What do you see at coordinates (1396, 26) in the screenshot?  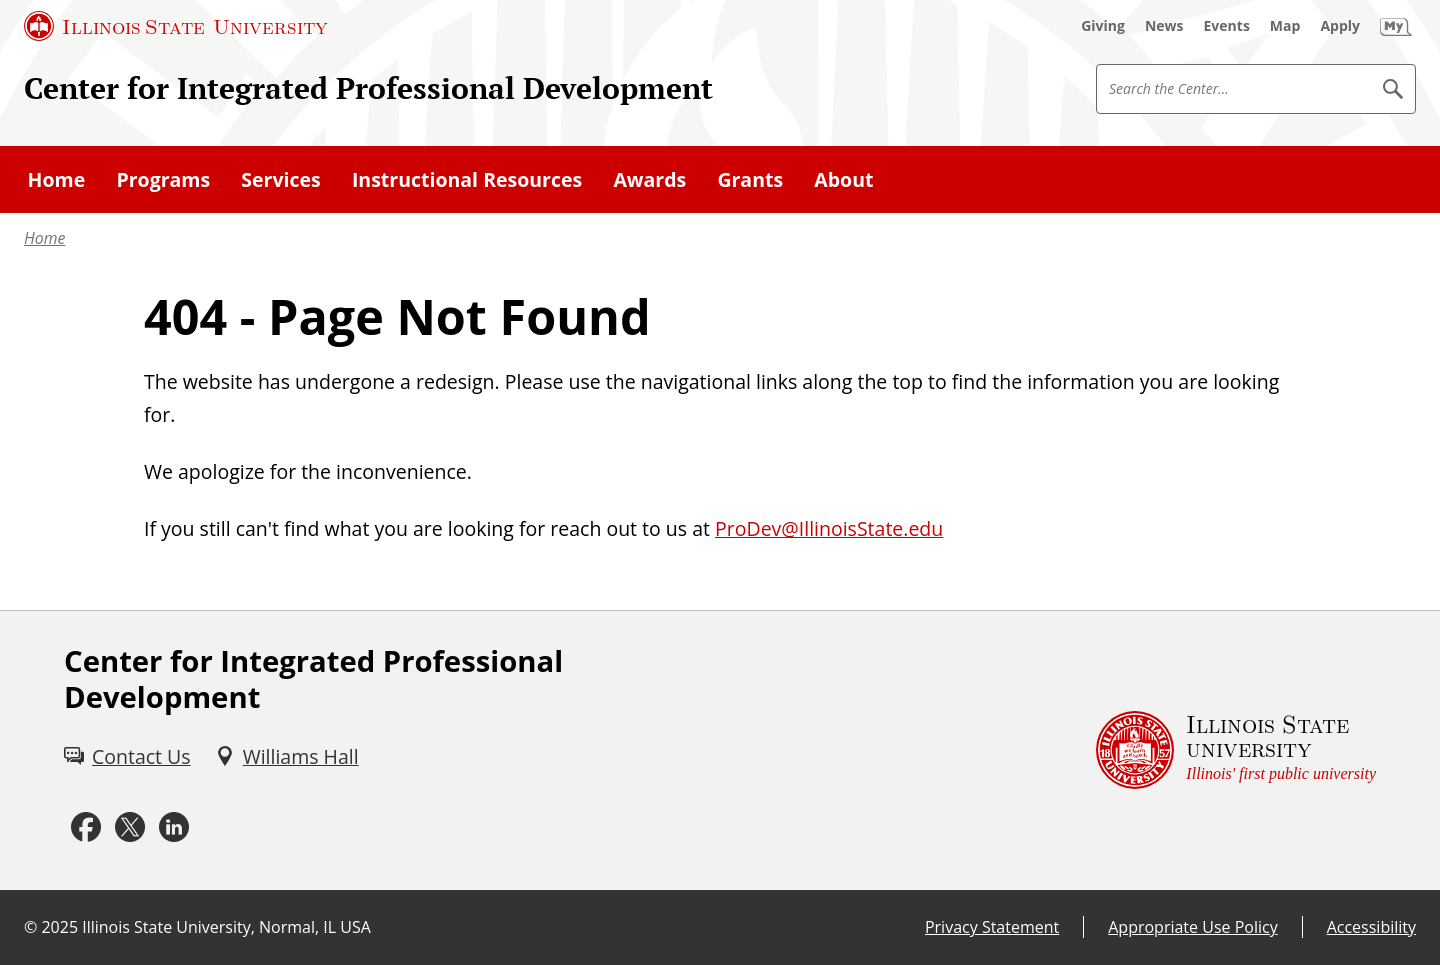 I see `[My Illinois State (External)]` at bounding box center [1396, 26].